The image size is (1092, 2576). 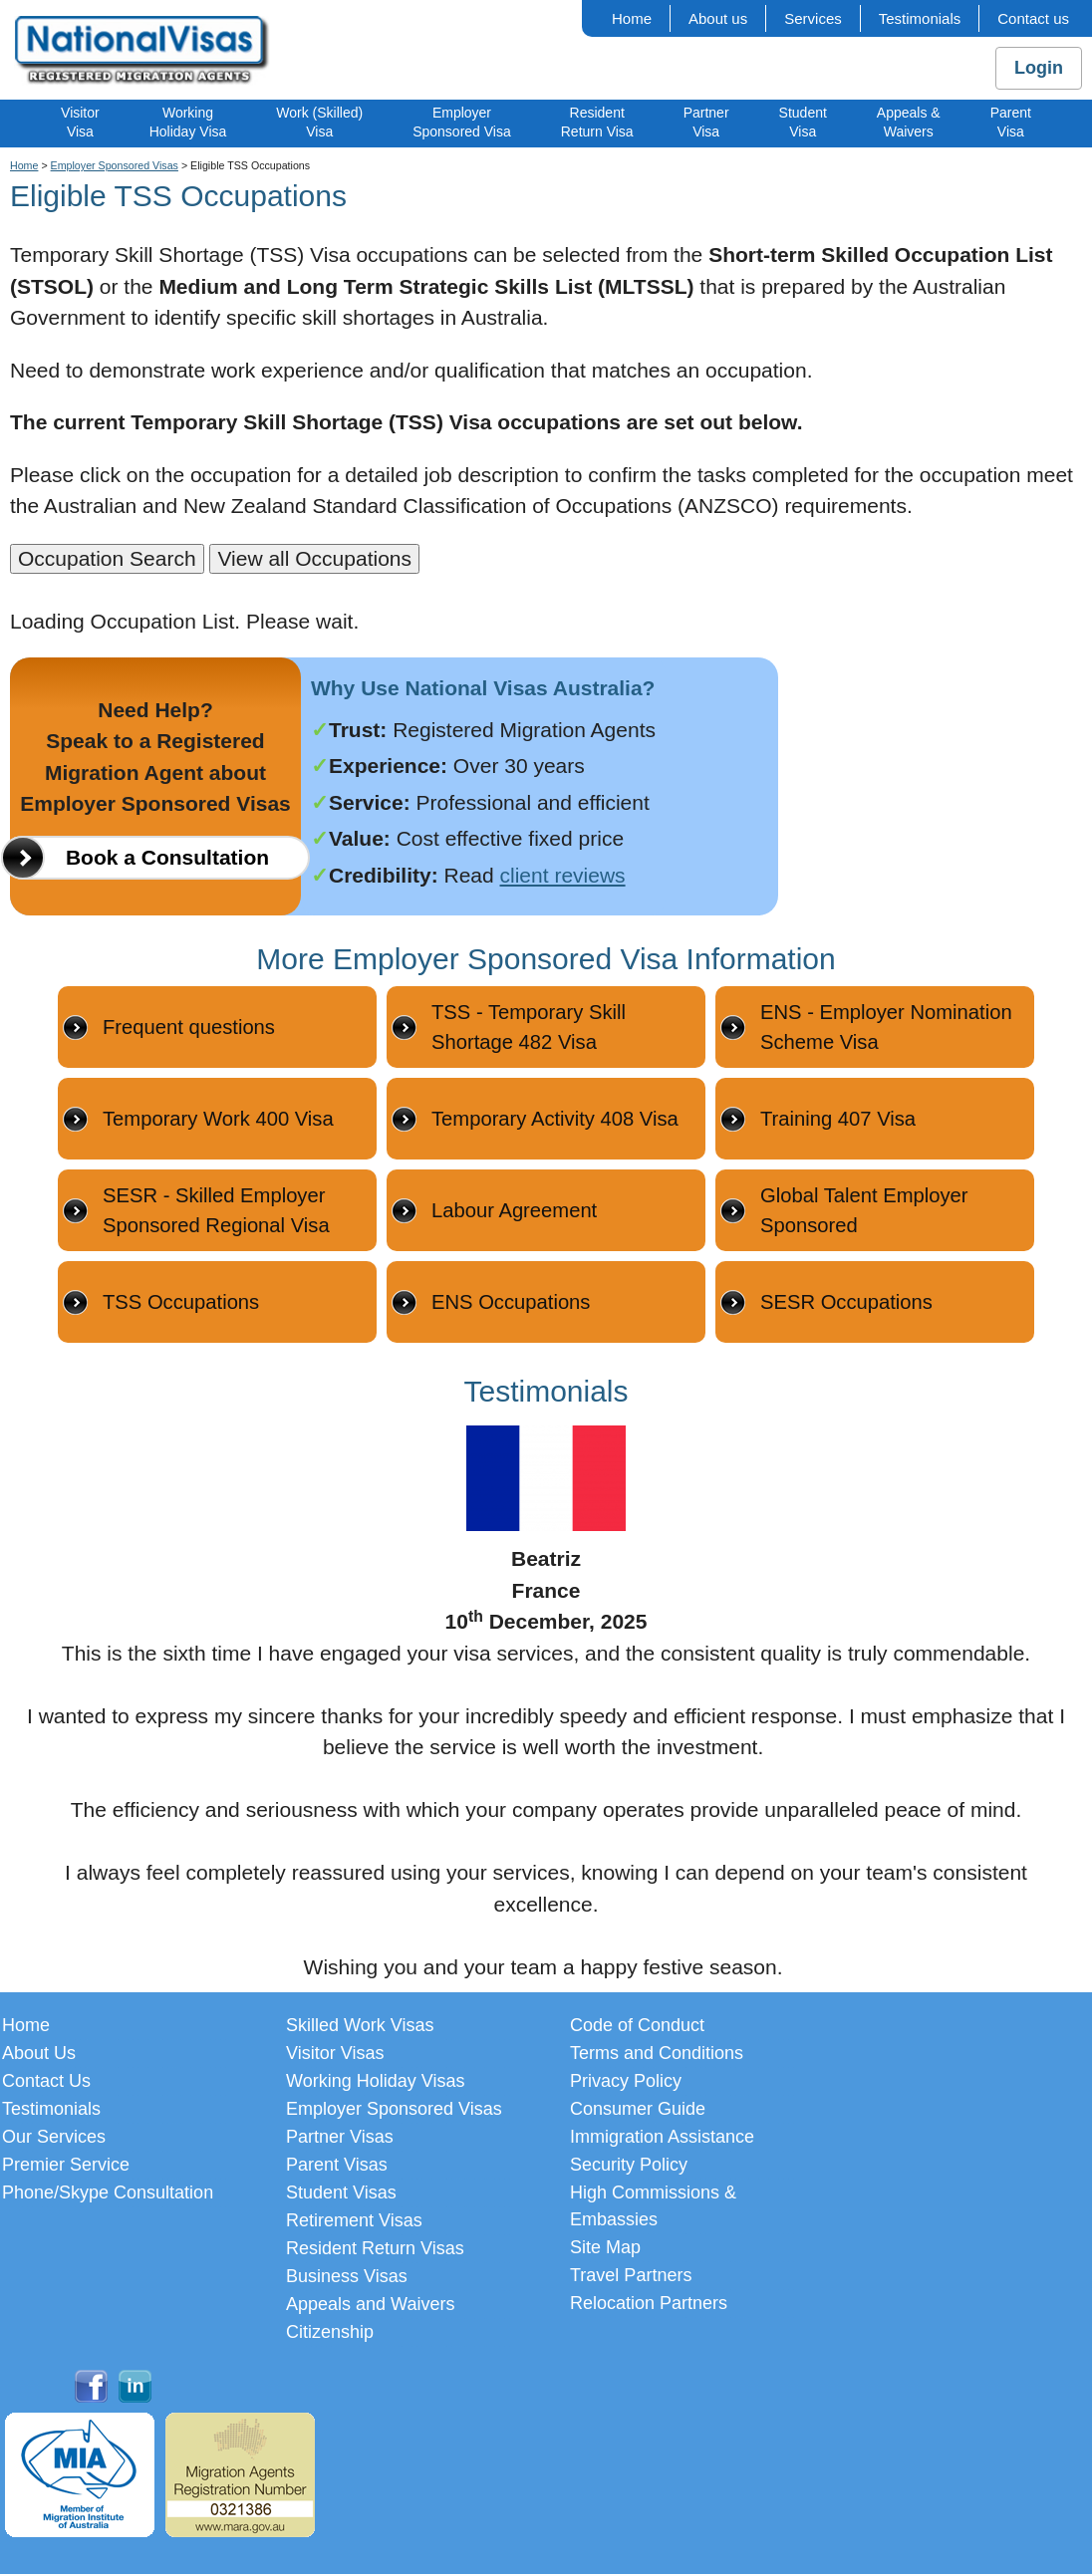 What do you see at coordinates (330, 2334) in the screenshot?
I see `Citizenship` at bounding box center [330, 2334].